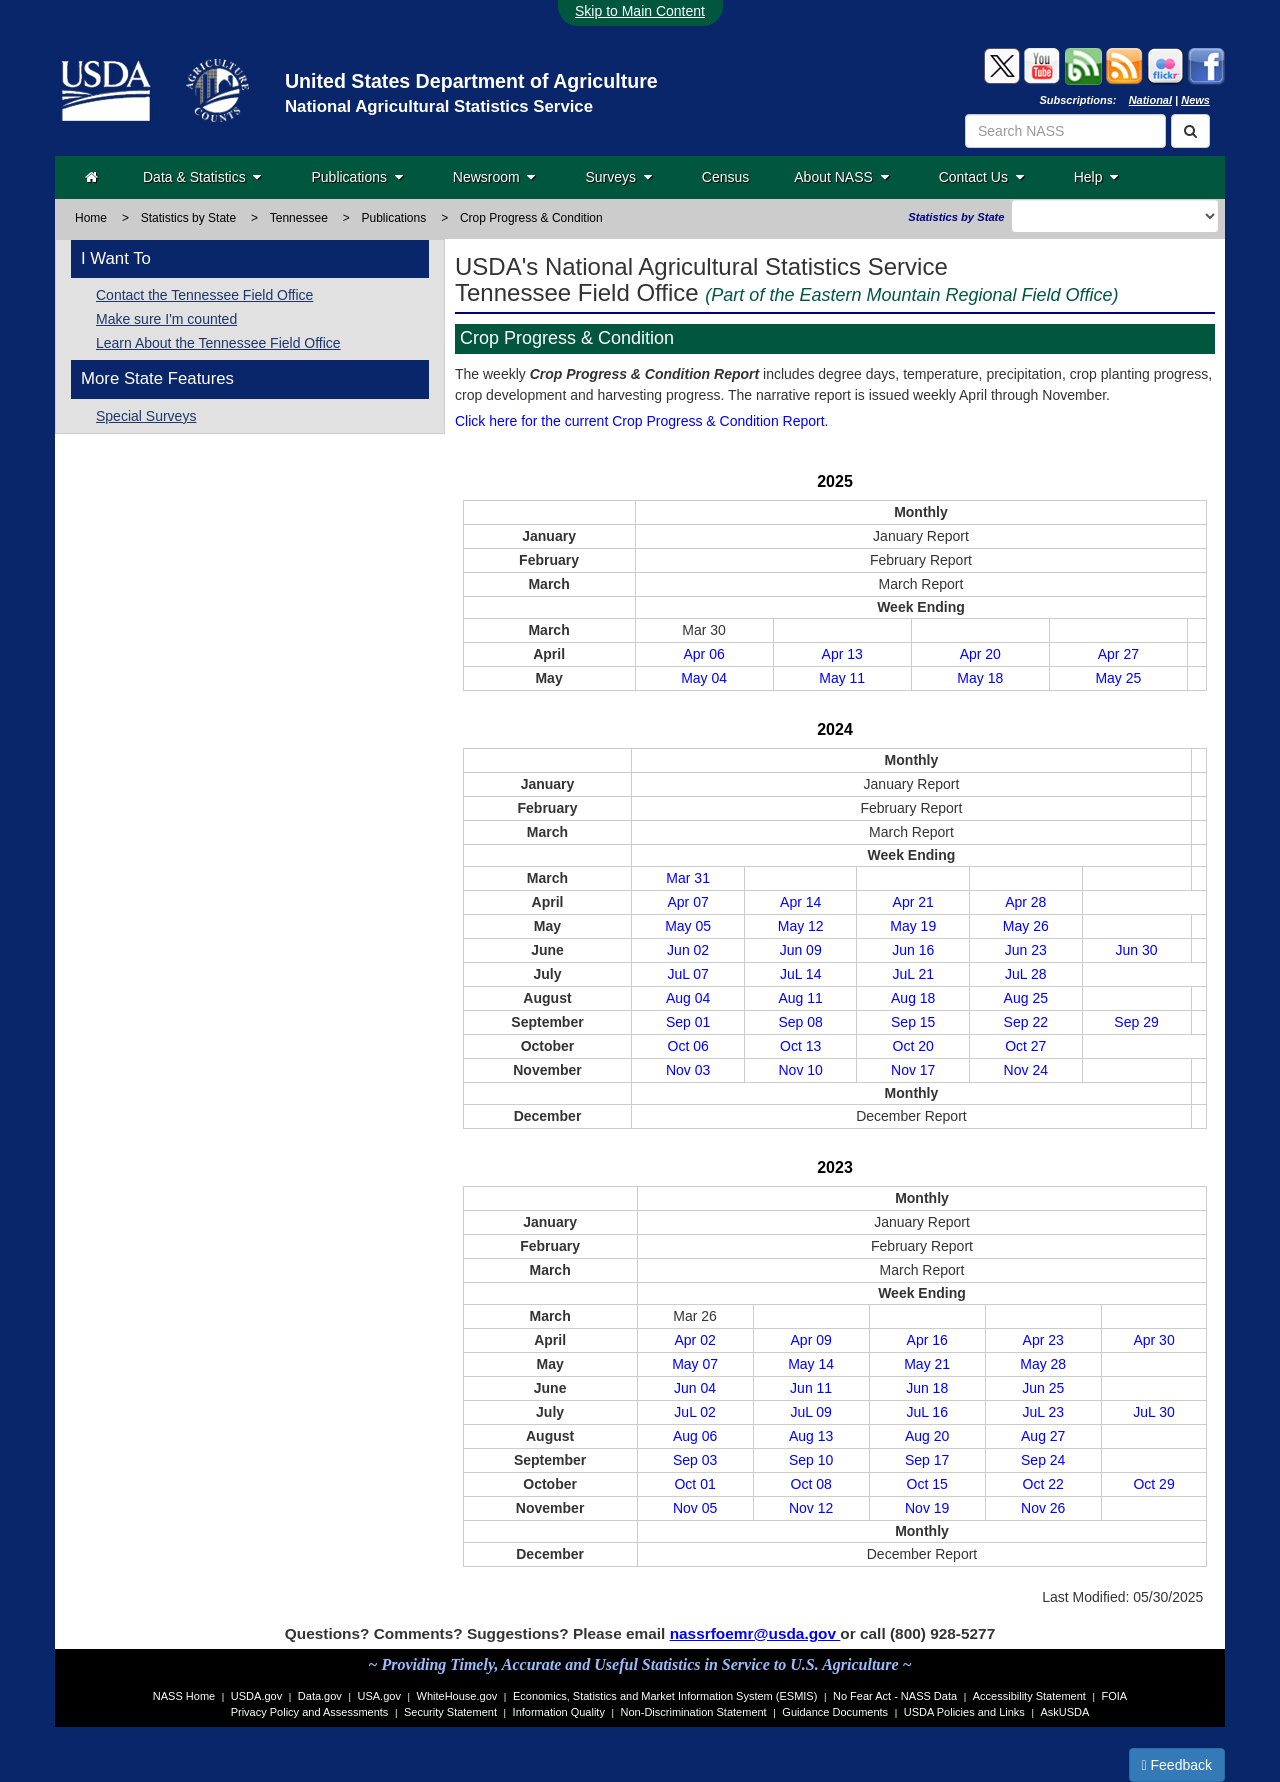 This screenshot has height=1782, width=1280. What do you see at coordinates (800, 1046) in the screenshot?
I see `Oct 13 [October 15, 2024]` at bounding box center [800, 1046].